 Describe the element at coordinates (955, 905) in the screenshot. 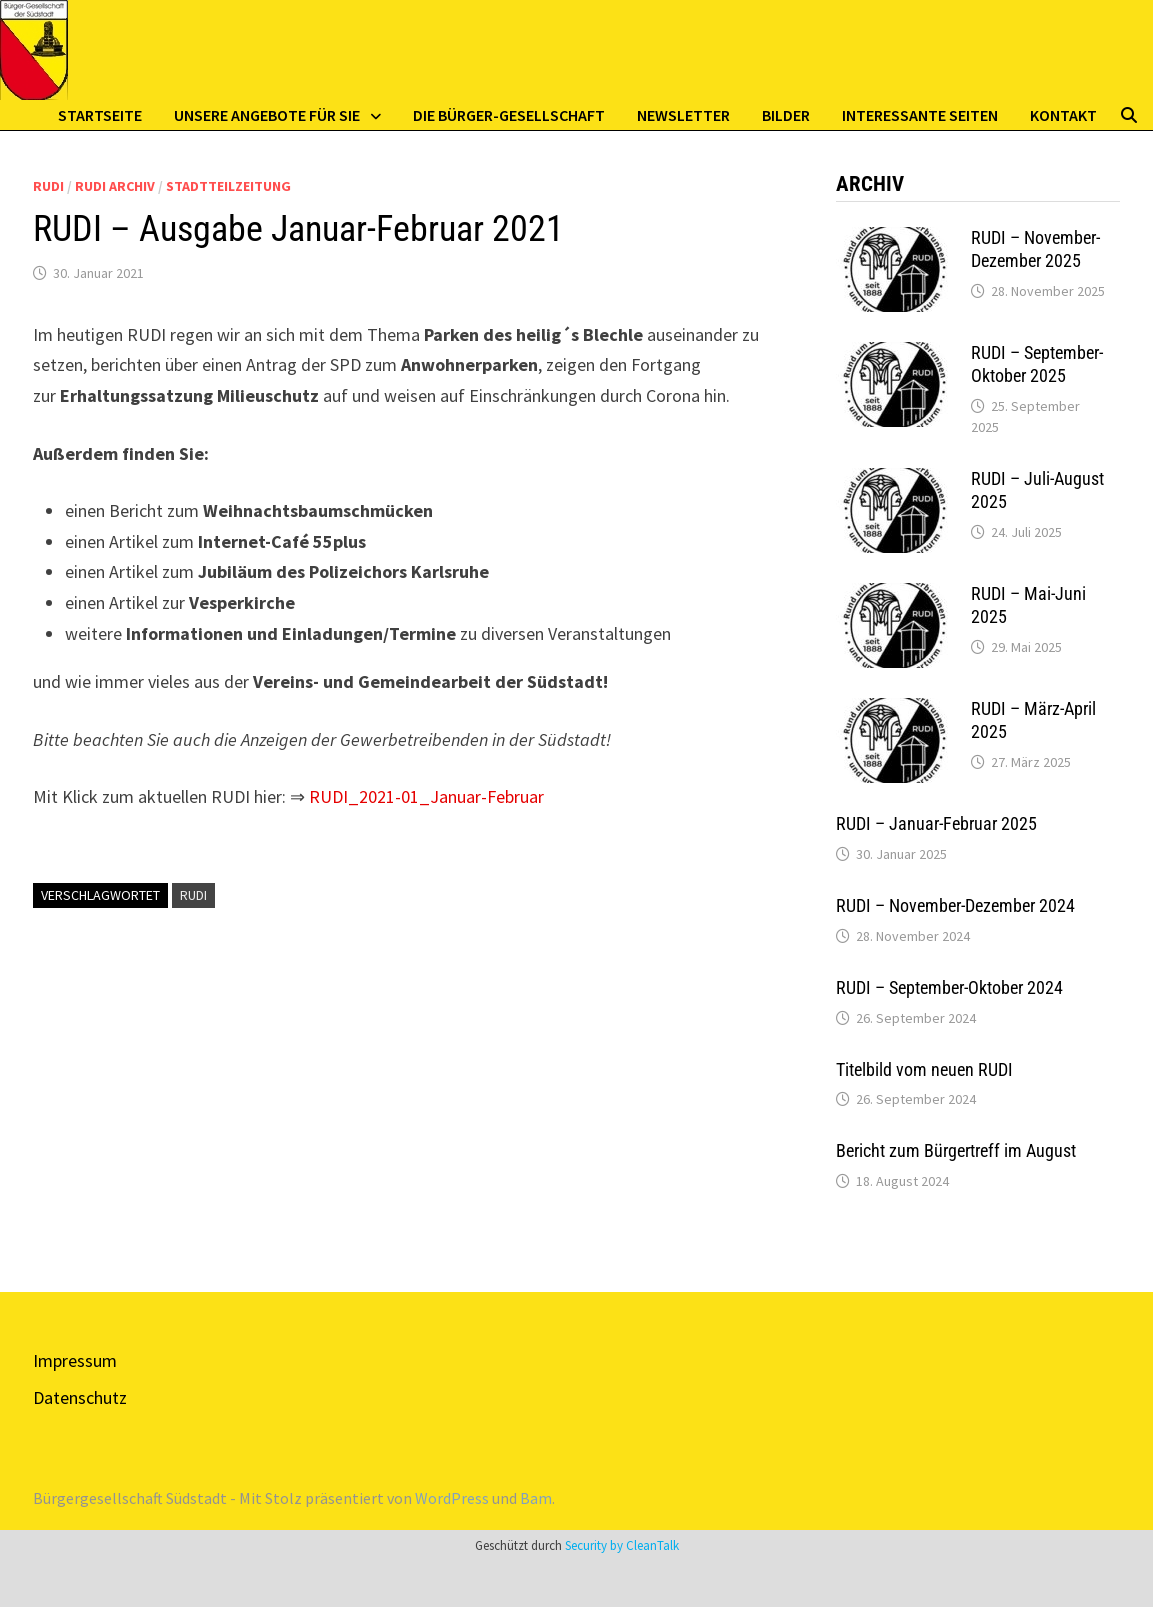

I see `RUDI – November-Dezember 2024` at that location.